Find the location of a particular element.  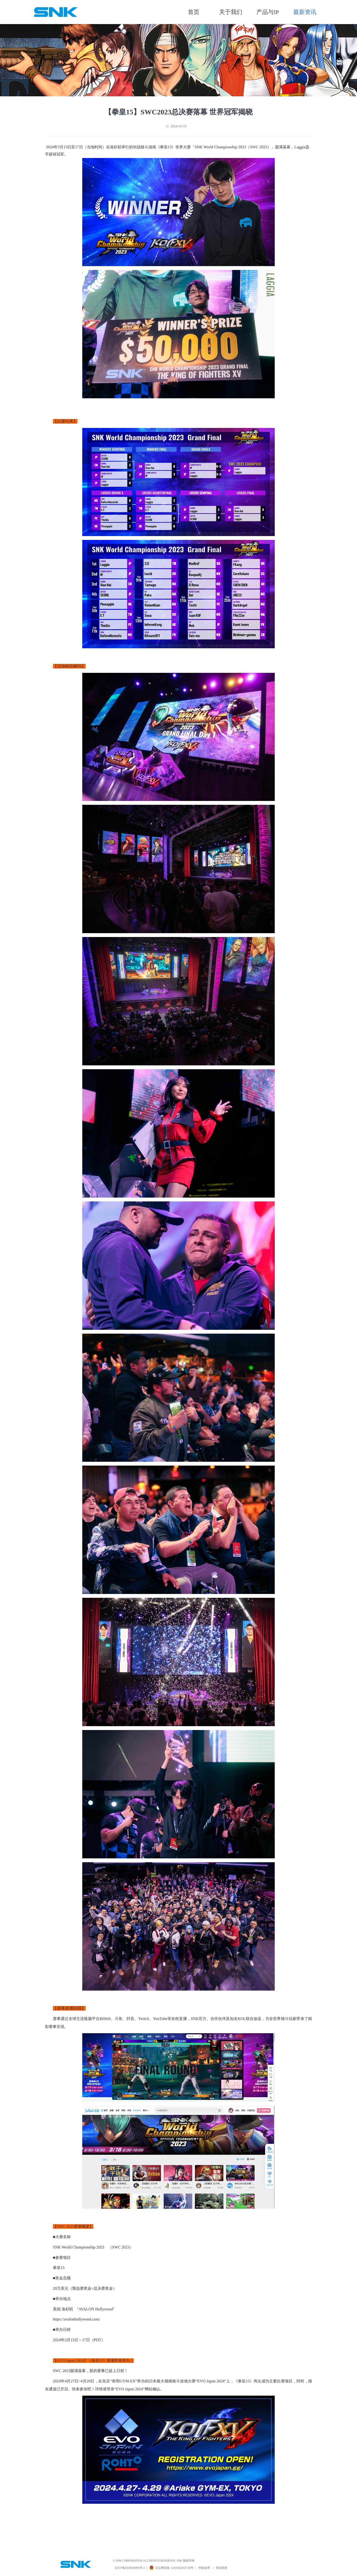

纠纷处理 is located at coordinates (204, 2567).